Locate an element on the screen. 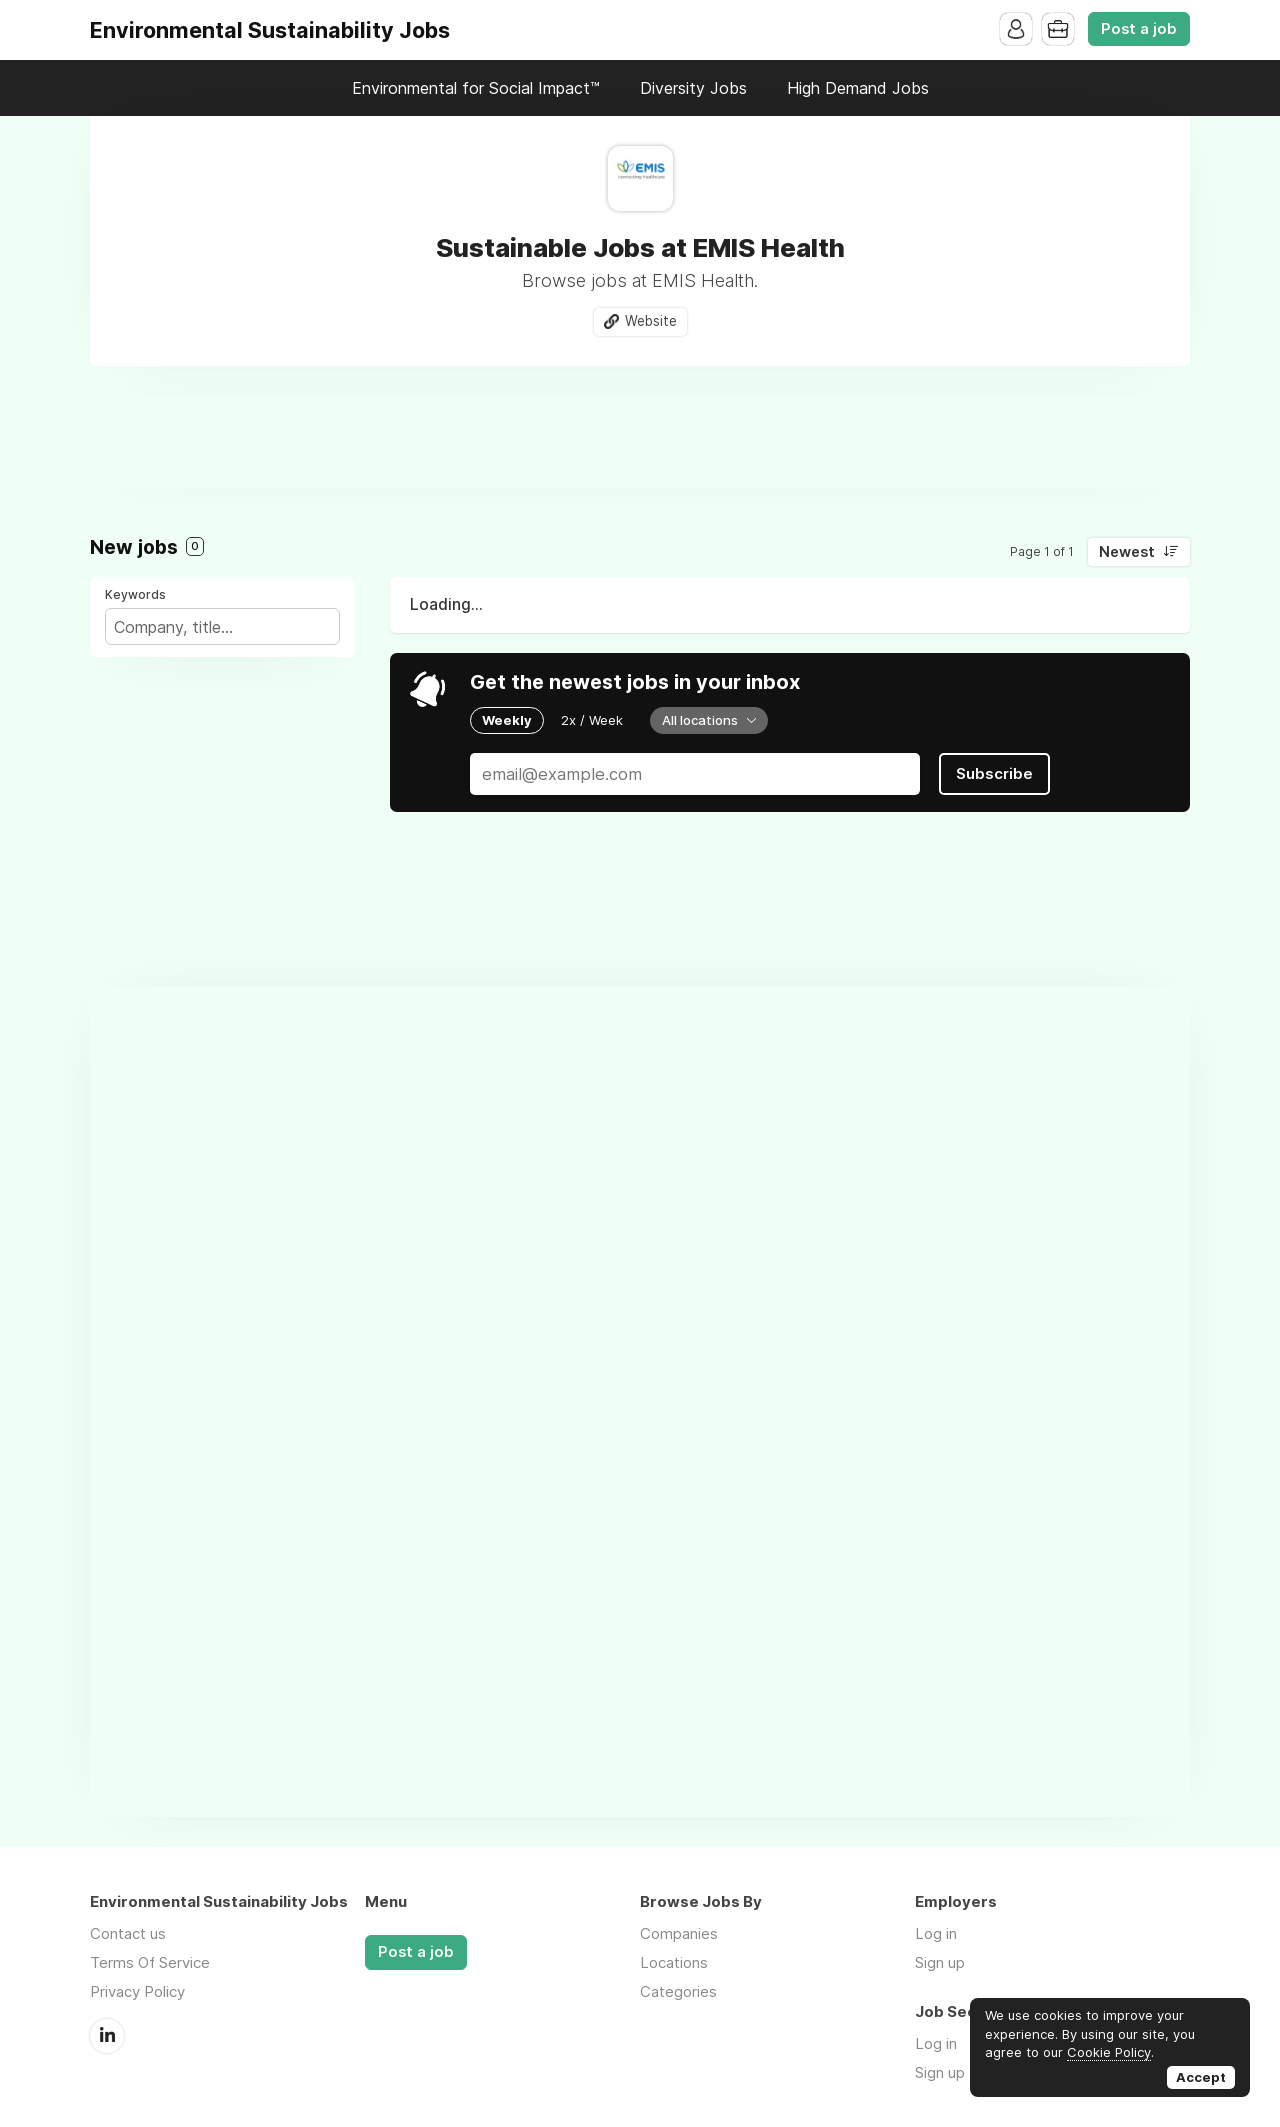 The height and width of the screenshot is (2127, 1280). Website is located at coordinates (651, 321).